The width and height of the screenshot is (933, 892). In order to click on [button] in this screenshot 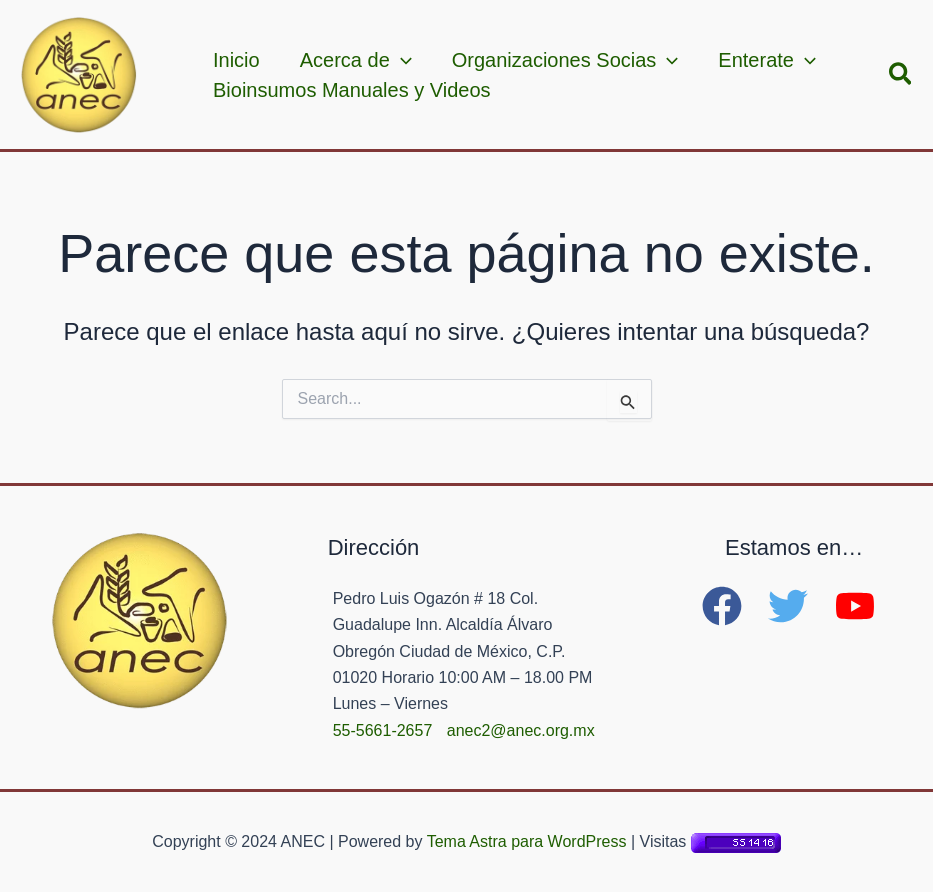, I will do `click(901, 75)`.